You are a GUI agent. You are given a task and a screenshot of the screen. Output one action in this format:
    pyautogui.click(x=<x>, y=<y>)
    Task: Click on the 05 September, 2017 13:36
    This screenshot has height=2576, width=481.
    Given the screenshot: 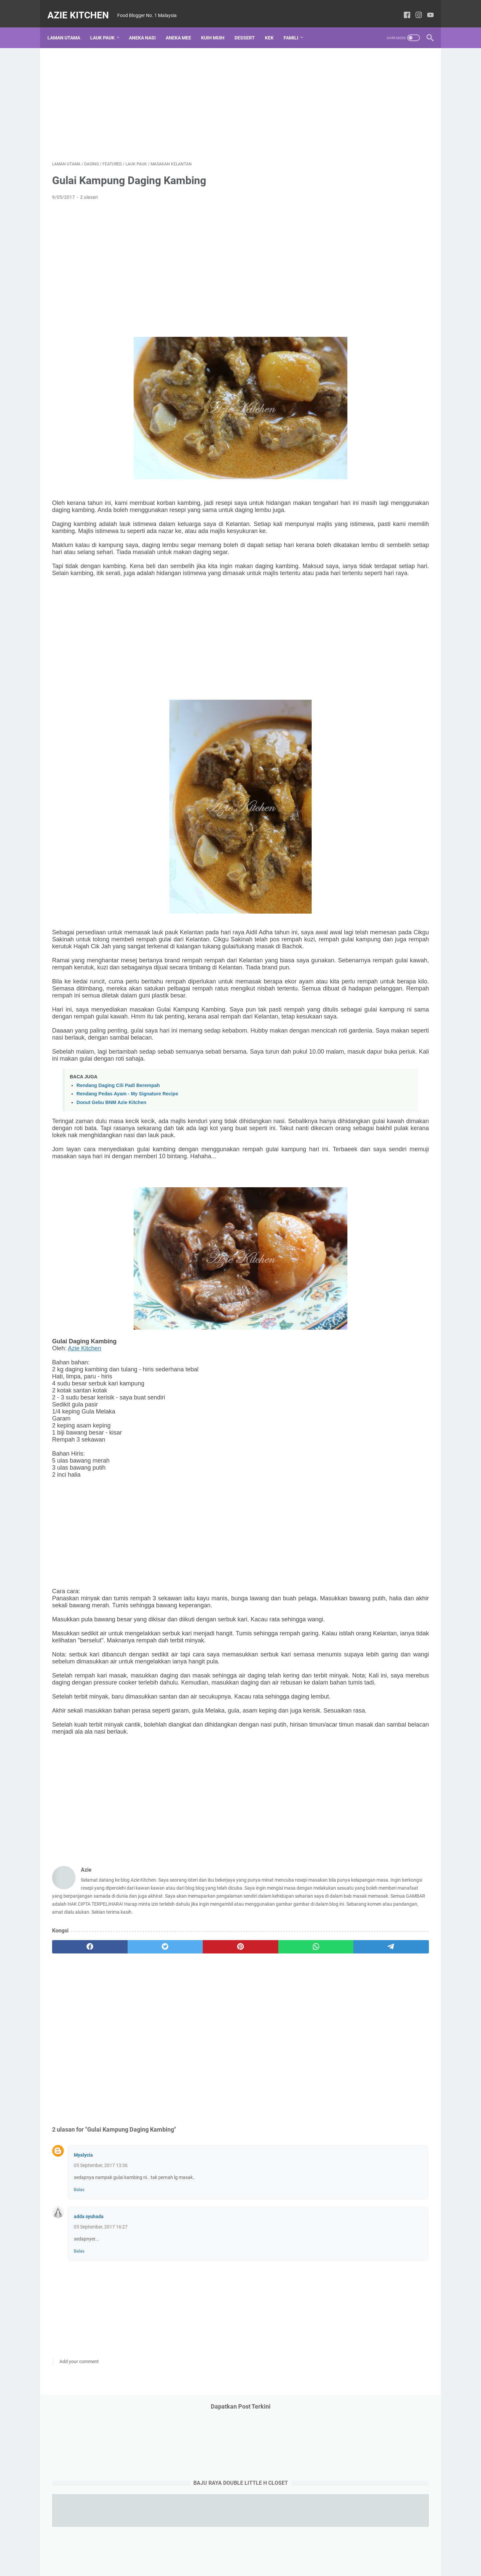 What is the action you would take?
    pyautogui.click(x=101, y=2308)
    